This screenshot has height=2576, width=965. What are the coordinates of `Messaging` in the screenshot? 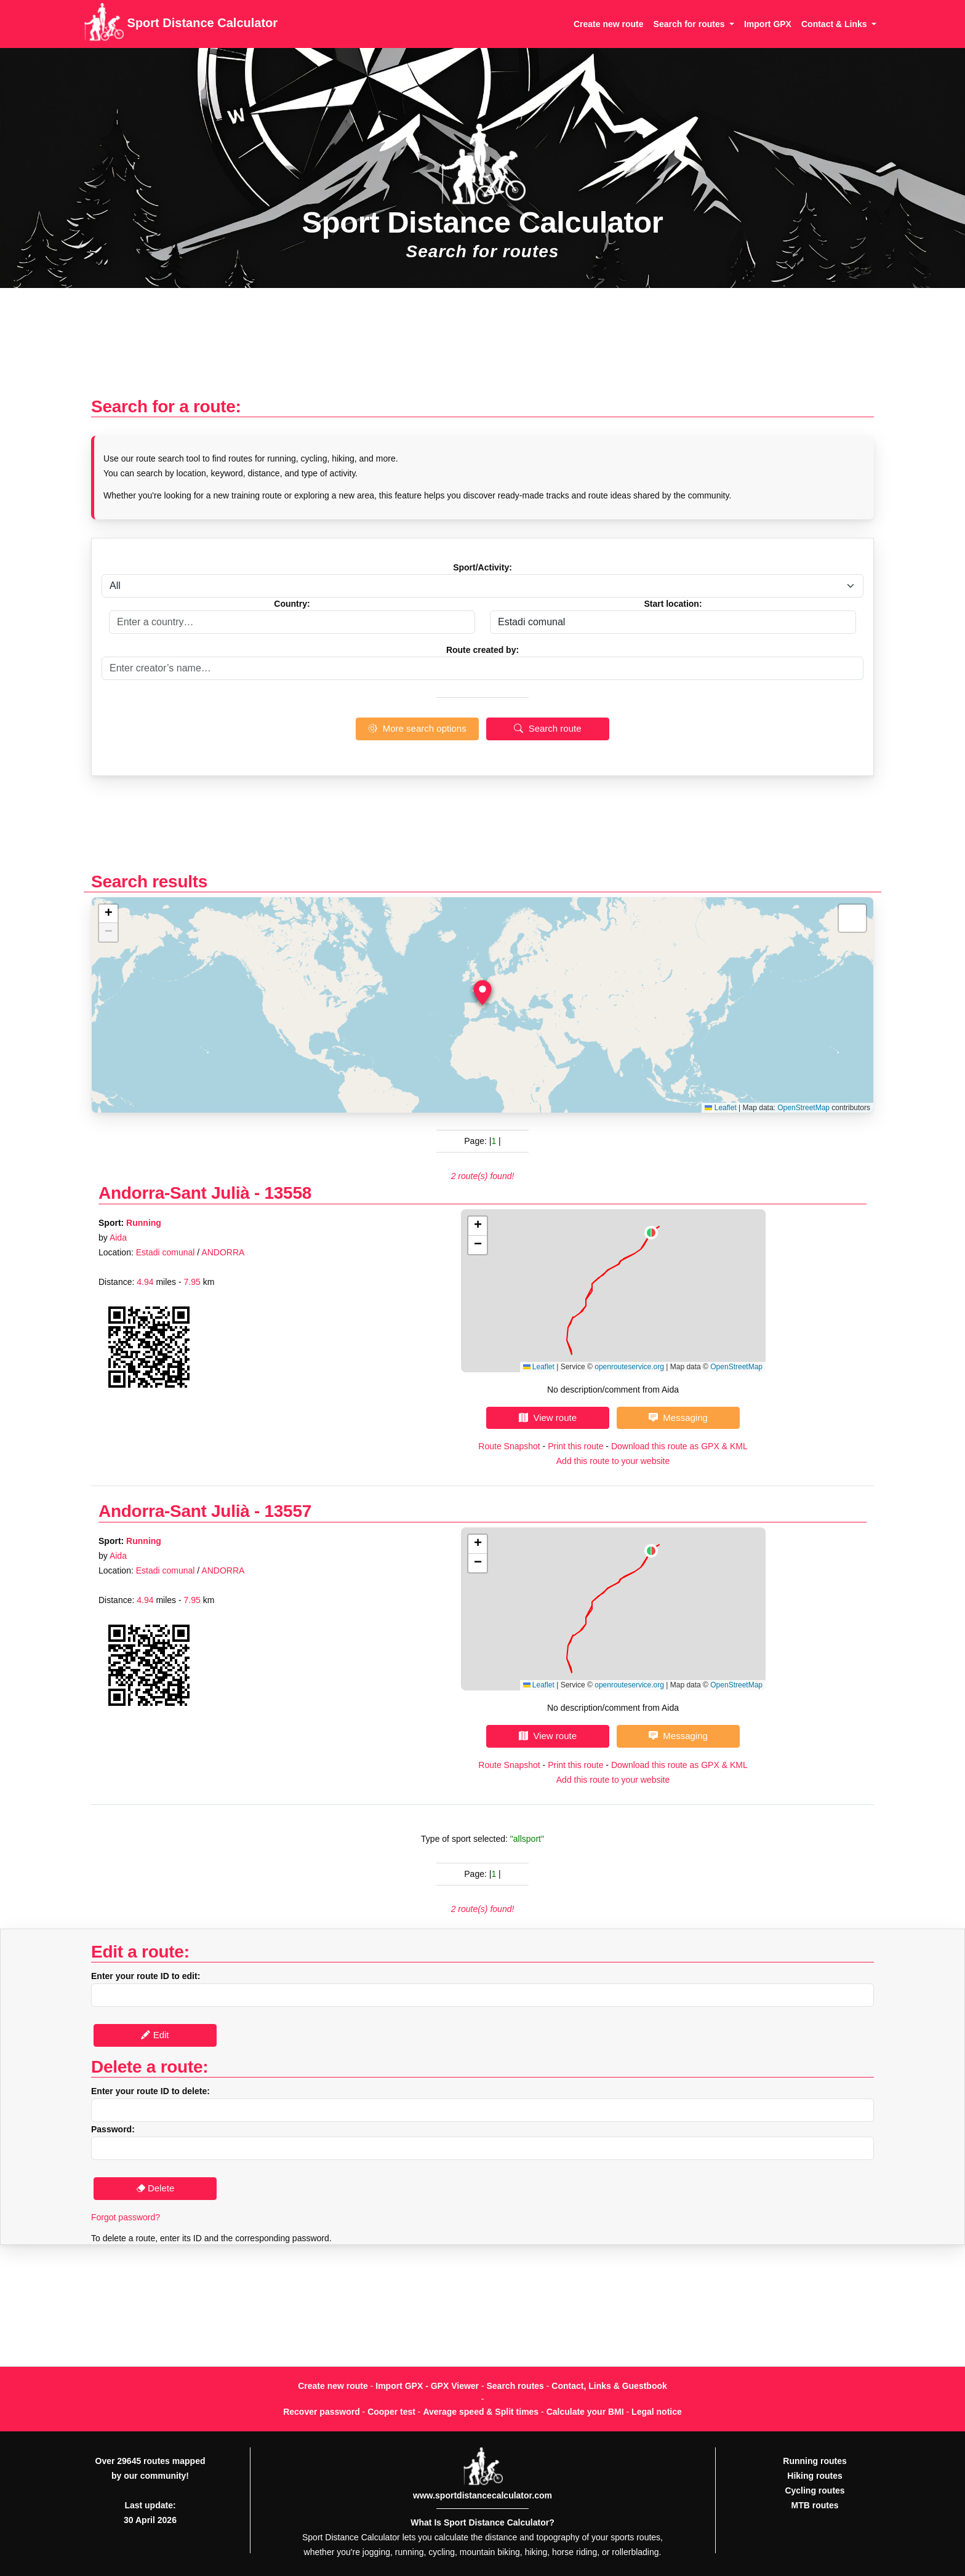 It's located at (678, 1417).